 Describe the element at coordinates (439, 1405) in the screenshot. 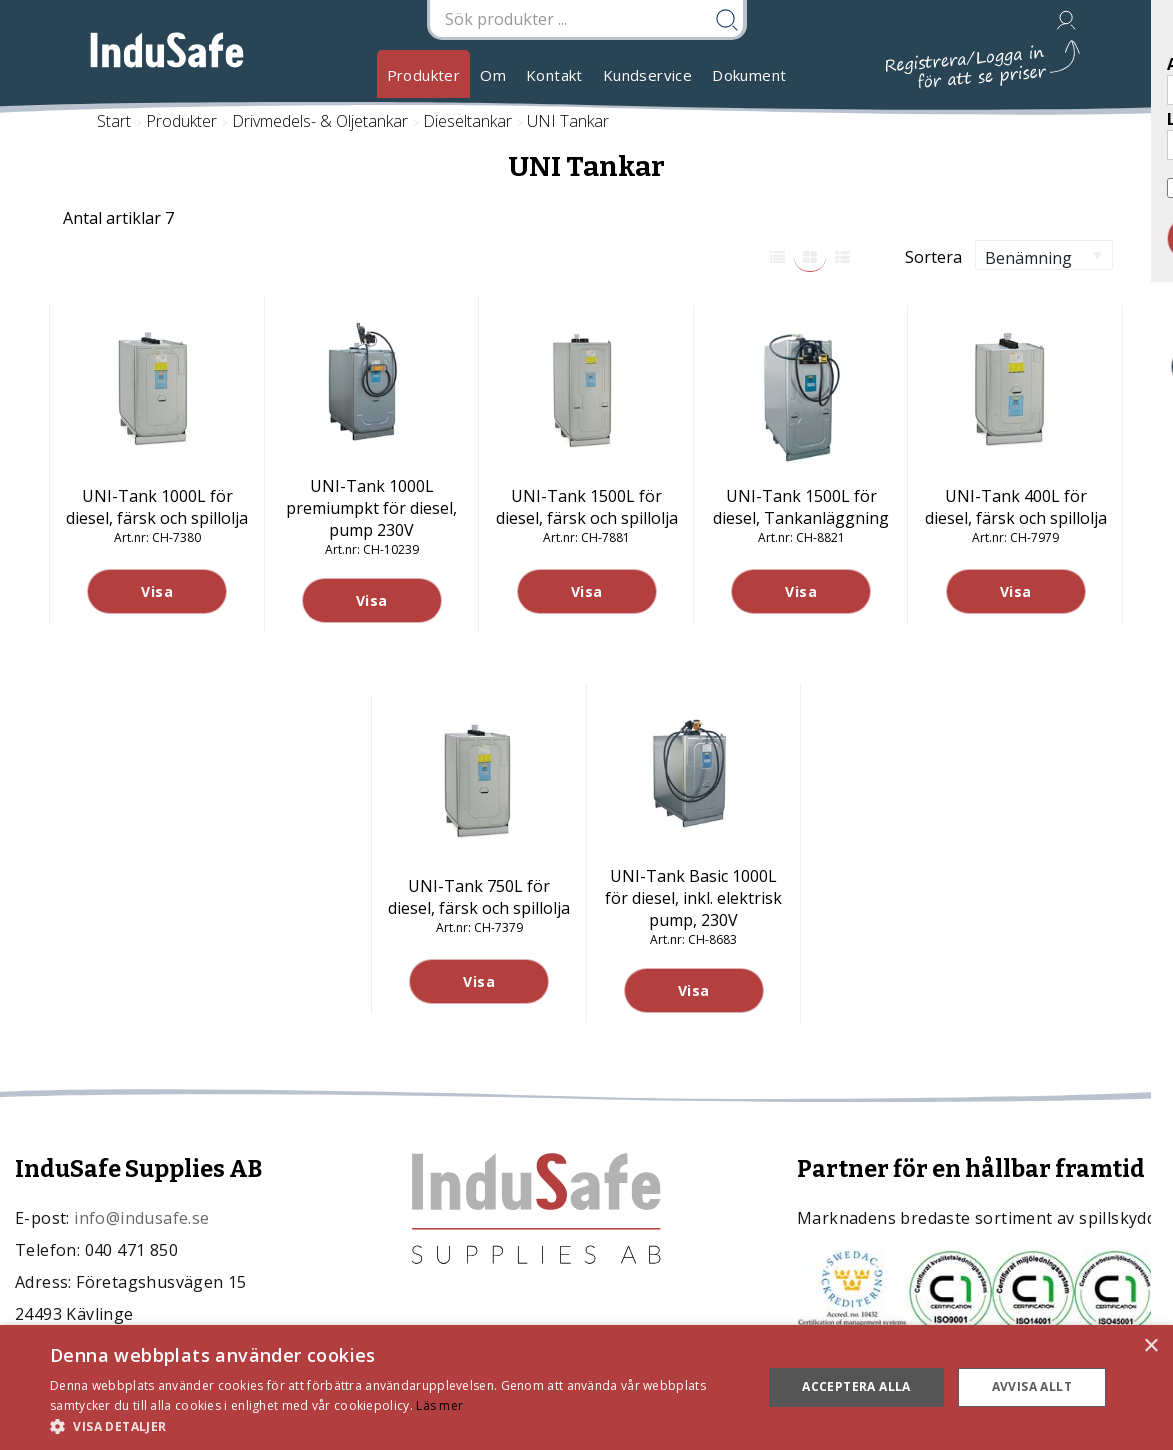

I see `Läs mer [Läs mer, opens a new window]` at that location.